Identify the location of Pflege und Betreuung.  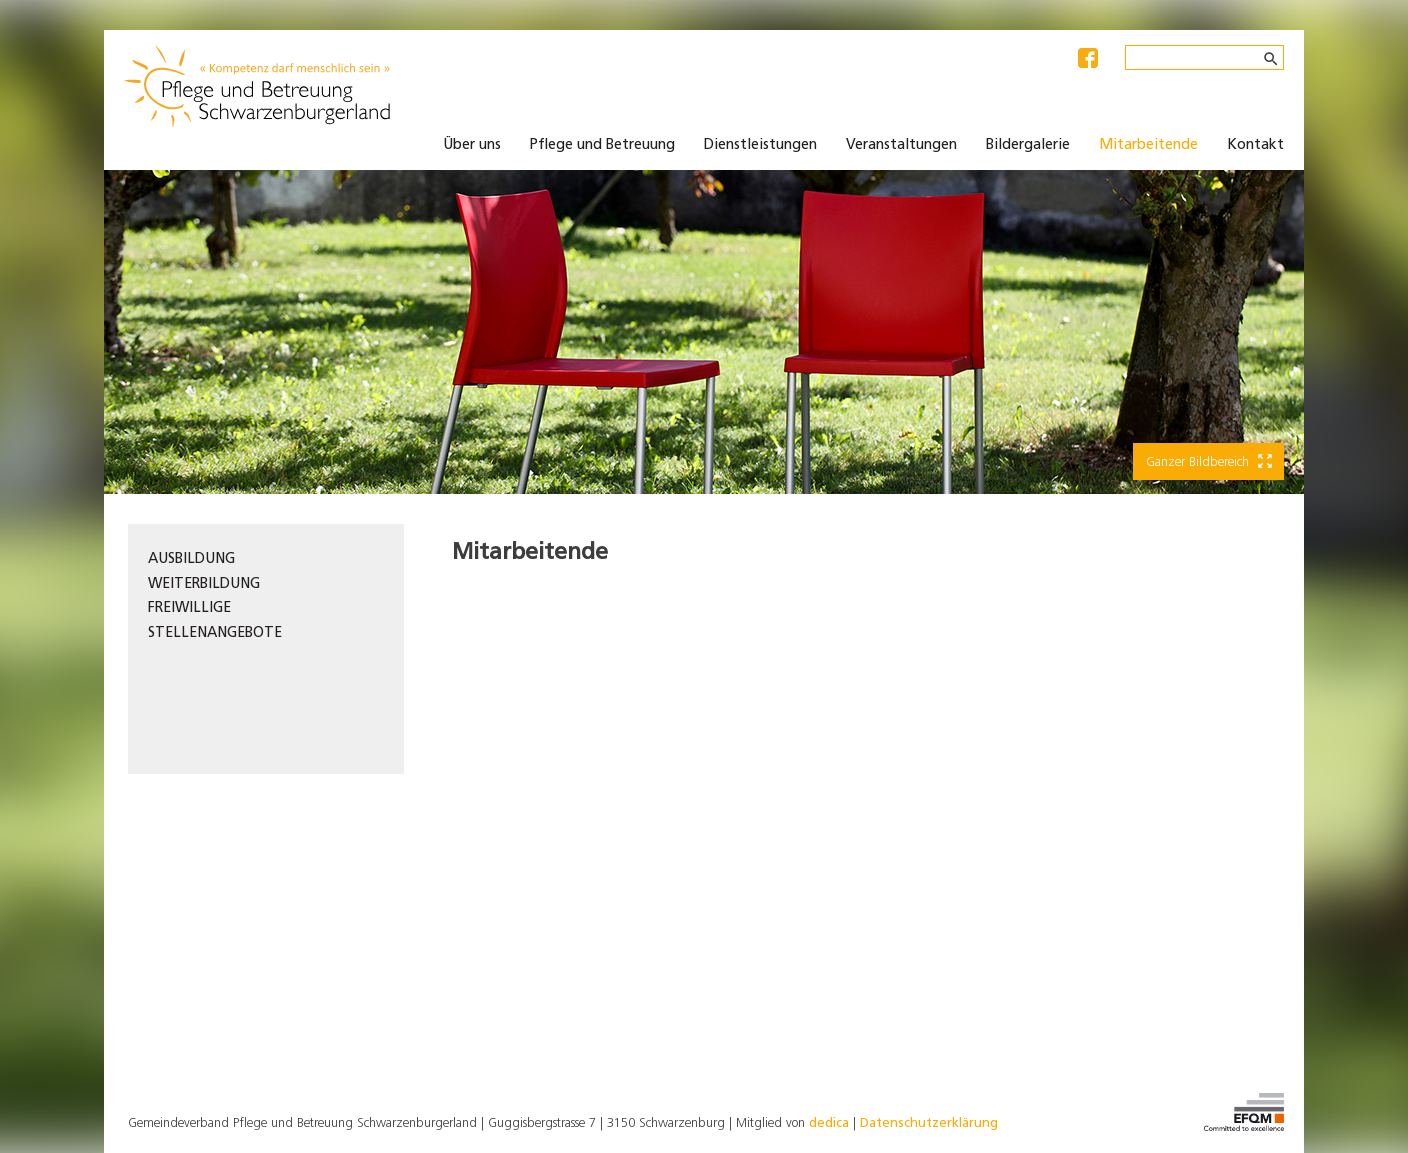
(602, 145).